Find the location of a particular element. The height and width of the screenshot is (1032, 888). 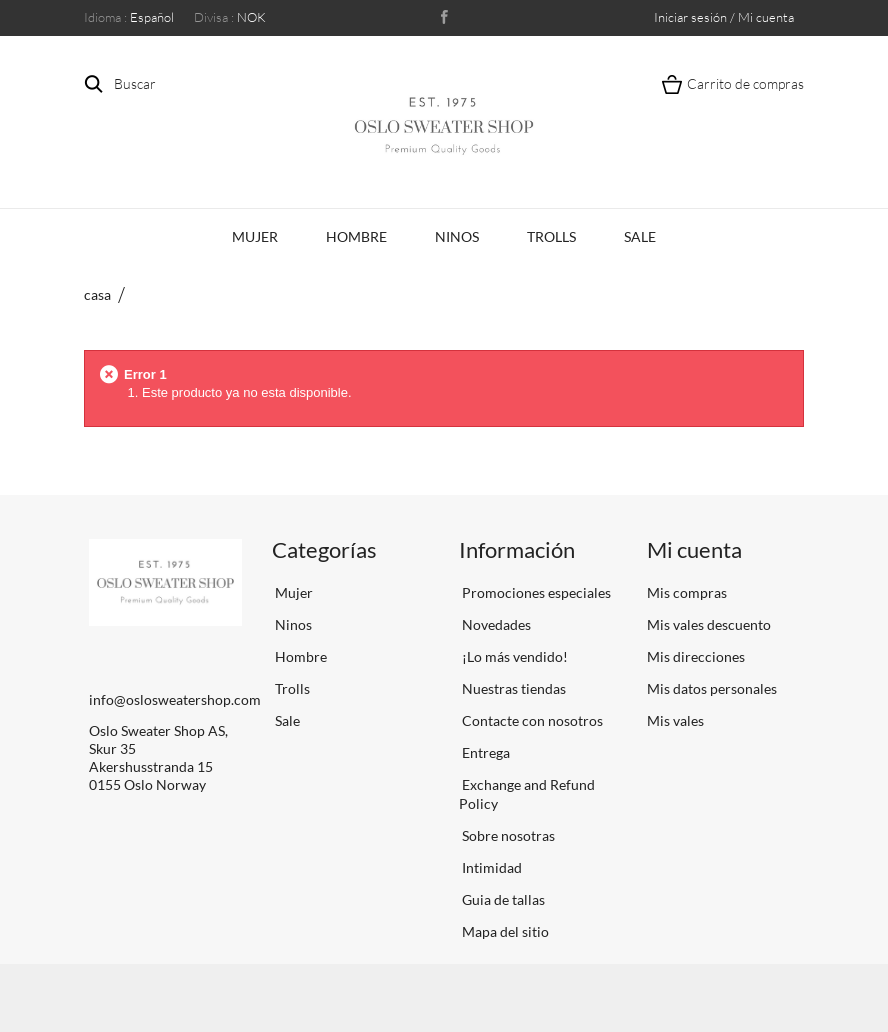

Intimidad is located at coordinates (490, 867).